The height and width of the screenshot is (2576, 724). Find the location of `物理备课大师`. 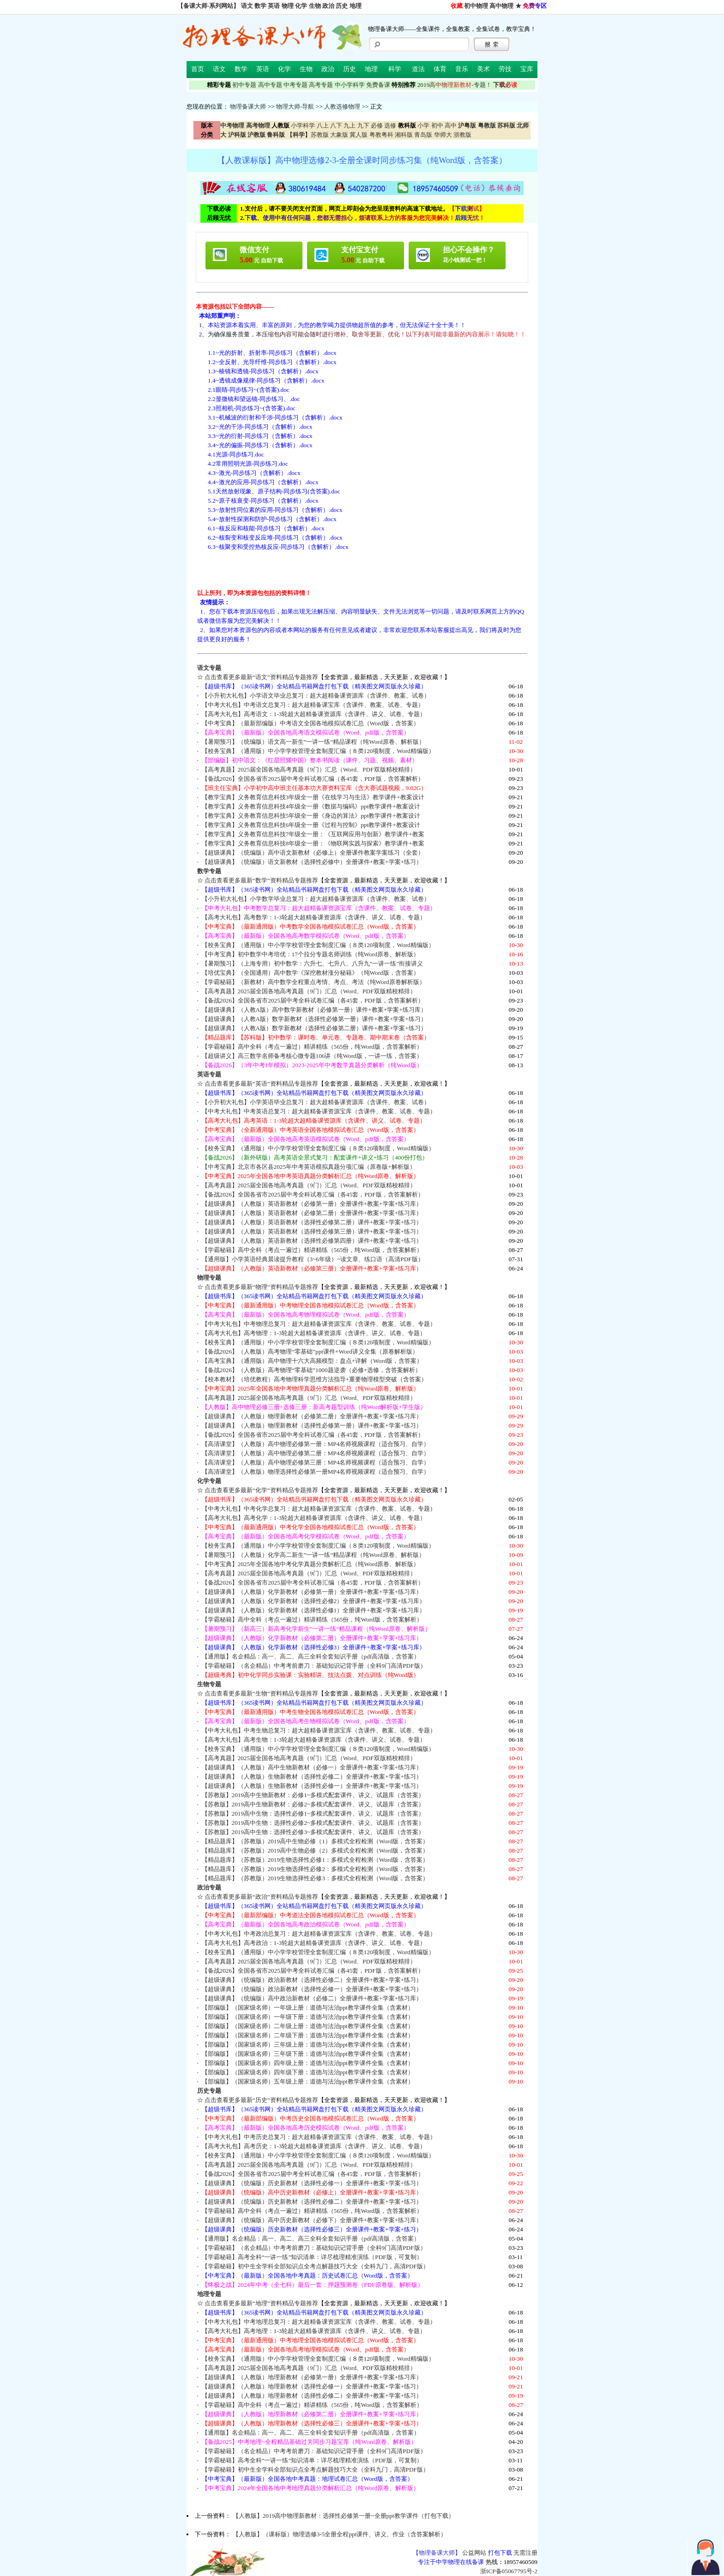

物理备课大师 is located at coordinates (248, 106).